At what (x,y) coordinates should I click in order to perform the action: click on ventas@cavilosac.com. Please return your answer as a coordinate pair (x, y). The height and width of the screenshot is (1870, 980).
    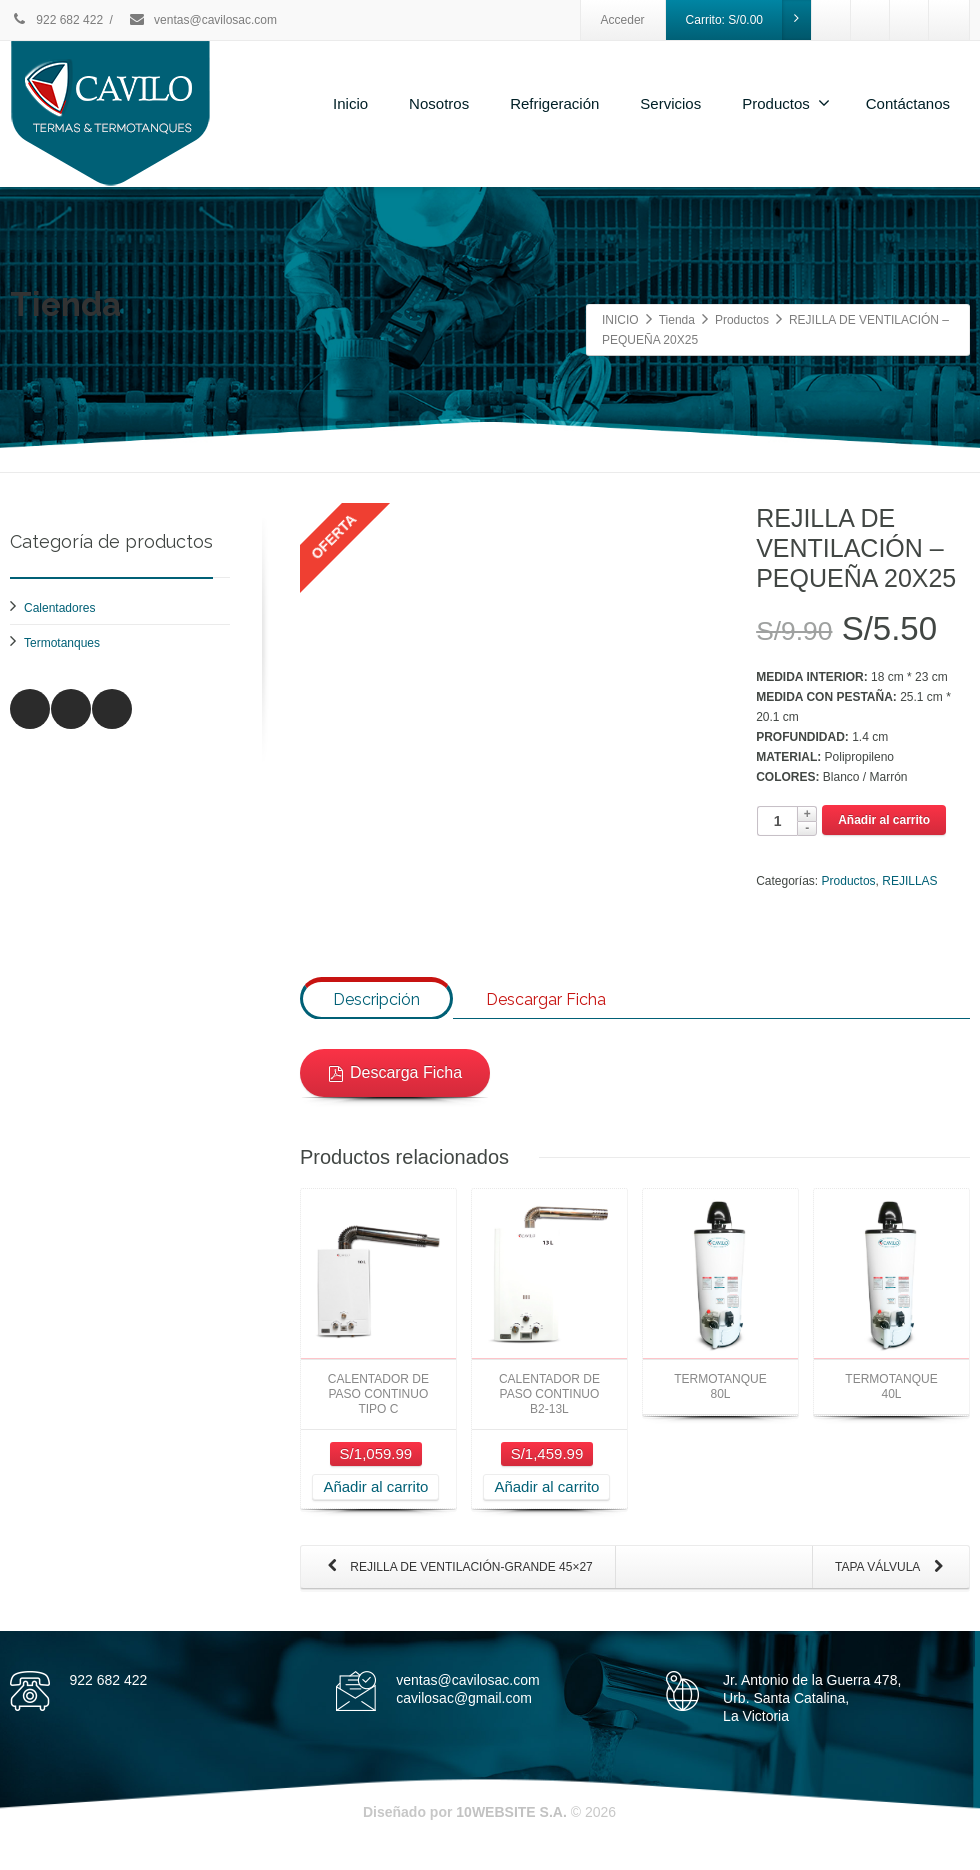
    Looking at the image, I should click on (202, 20).